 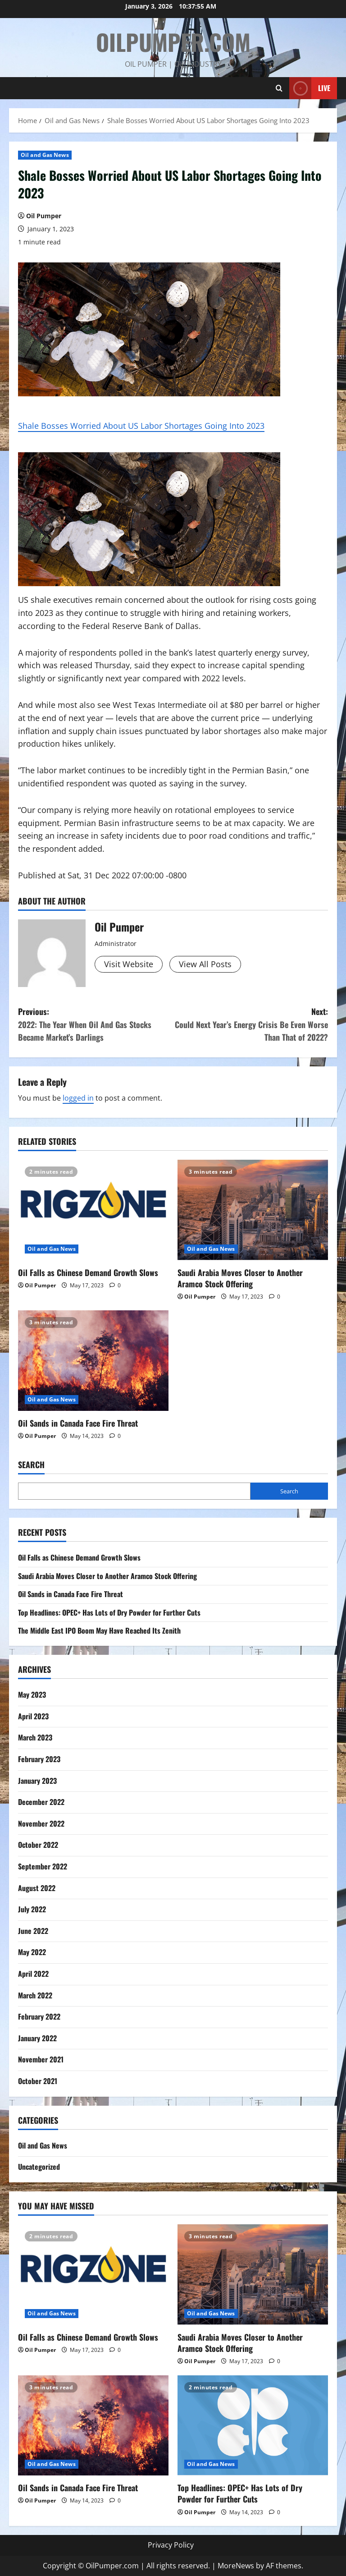 I want to click on May 2023, so click(x=32, y=1694).